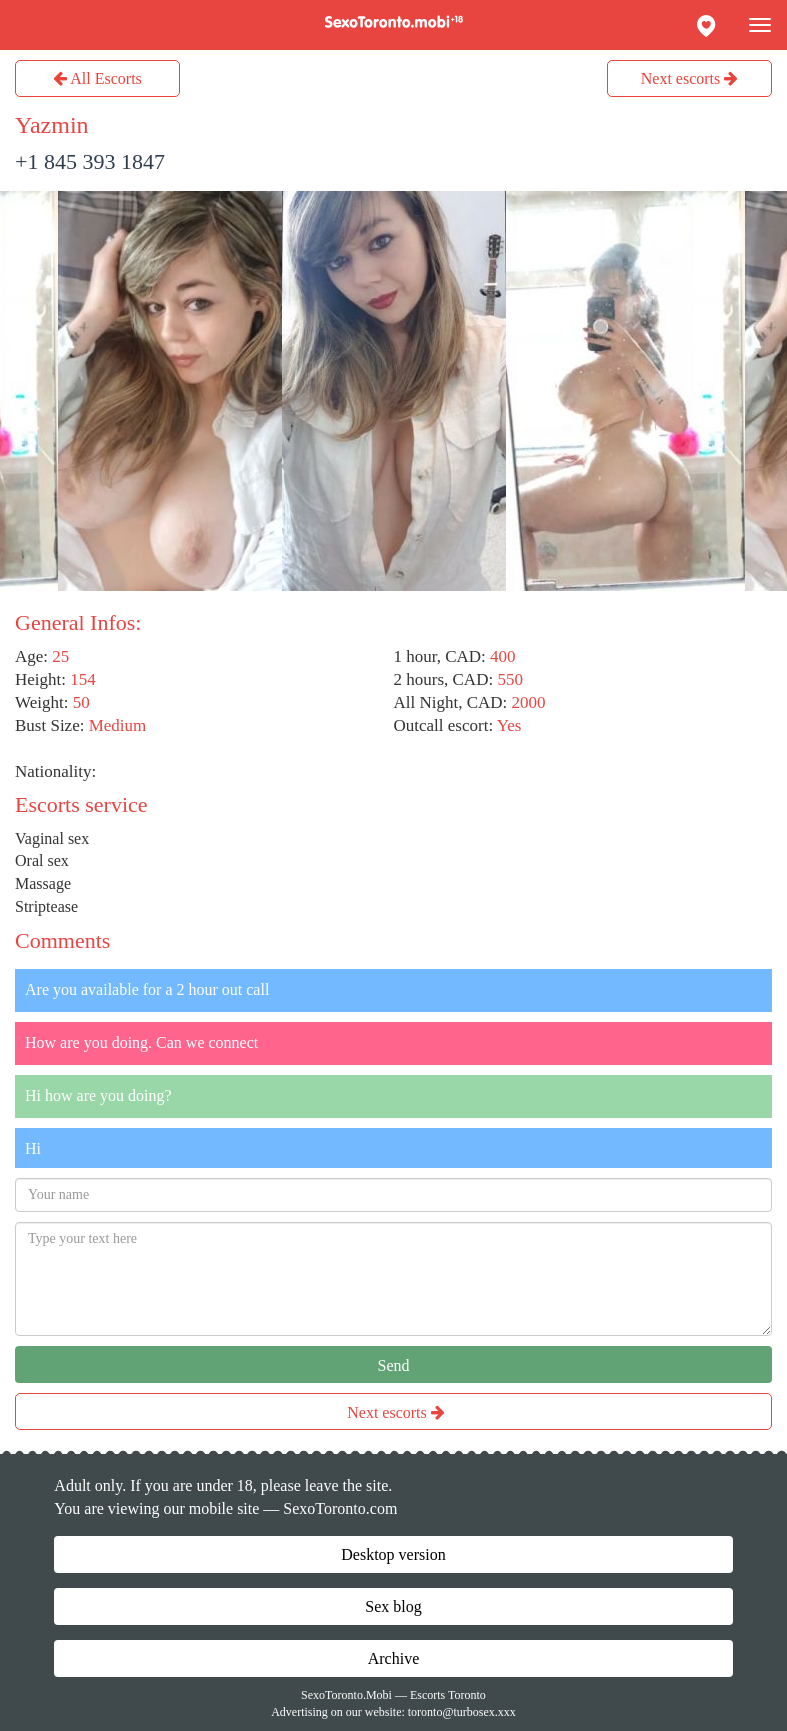  What do you see at coordinates (394, 1658) in the screenshot?
I see `Archive` at bounding box center [394, 1658].